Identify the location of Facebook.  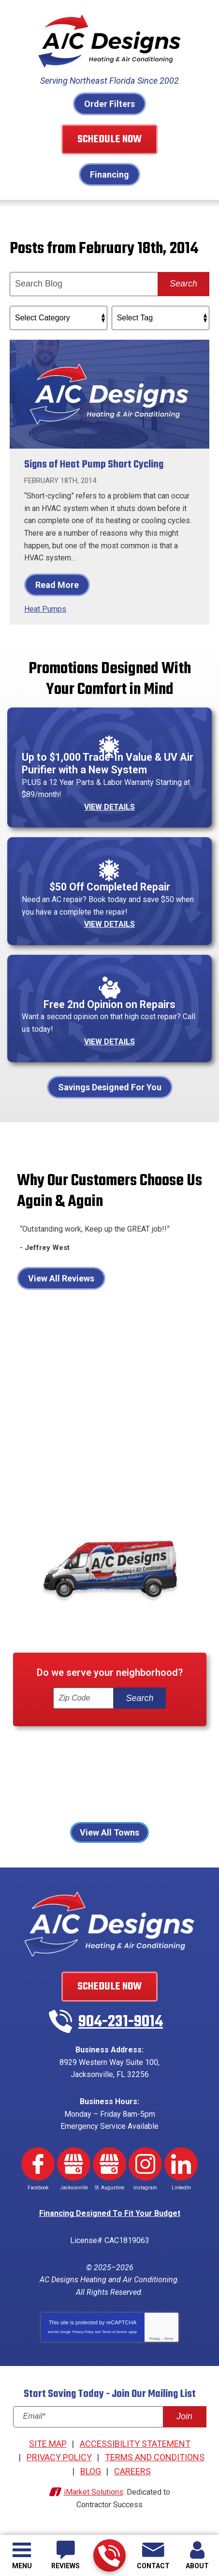
(38, 2164).